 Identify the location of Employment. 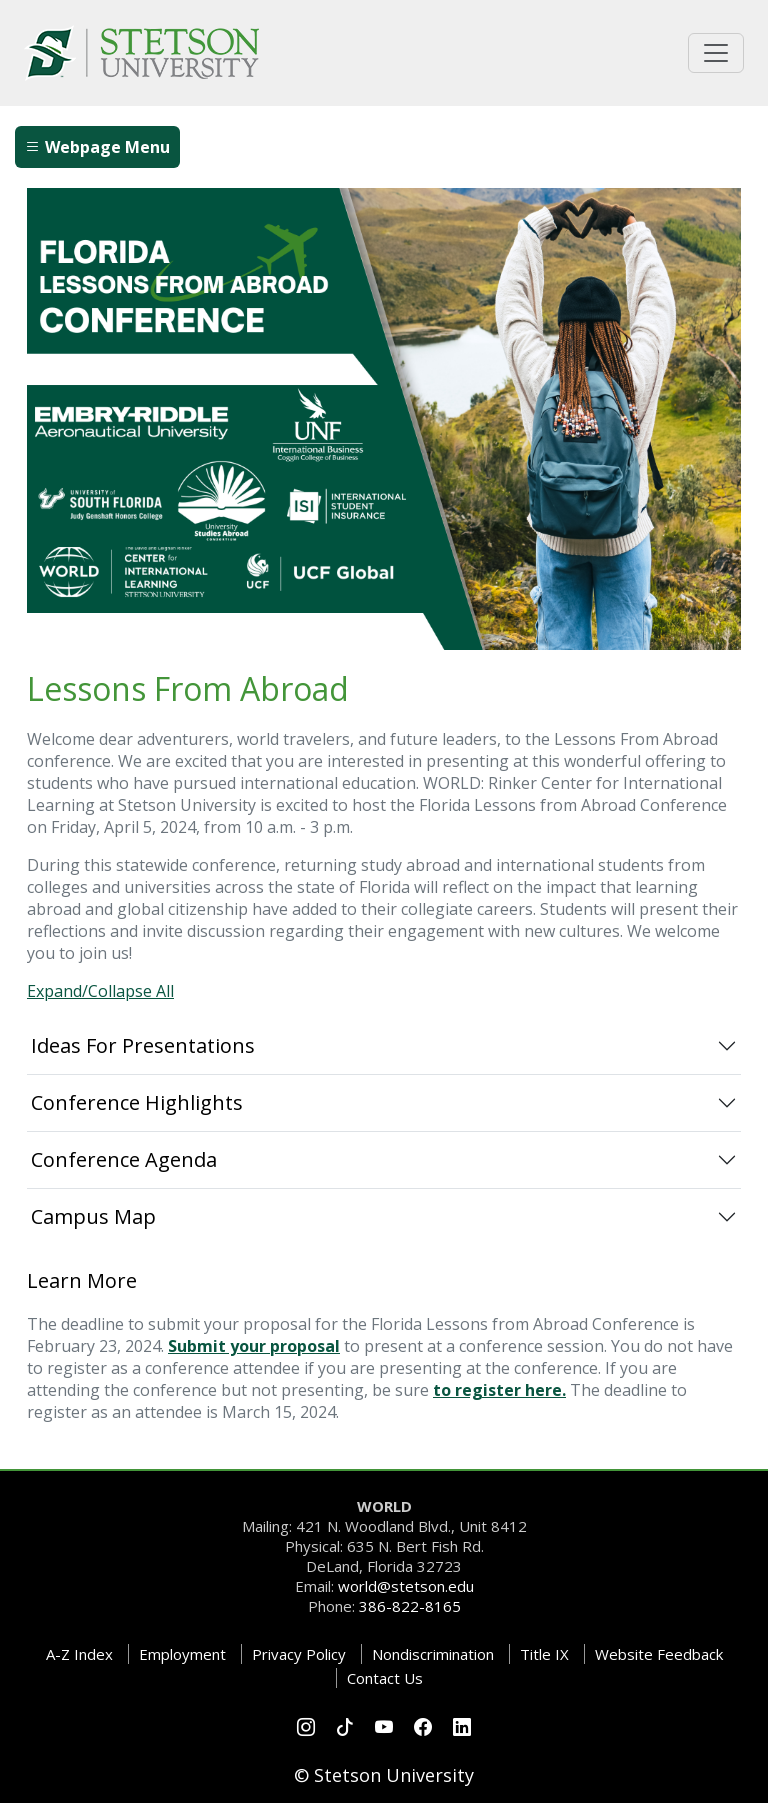
(182, 1654).